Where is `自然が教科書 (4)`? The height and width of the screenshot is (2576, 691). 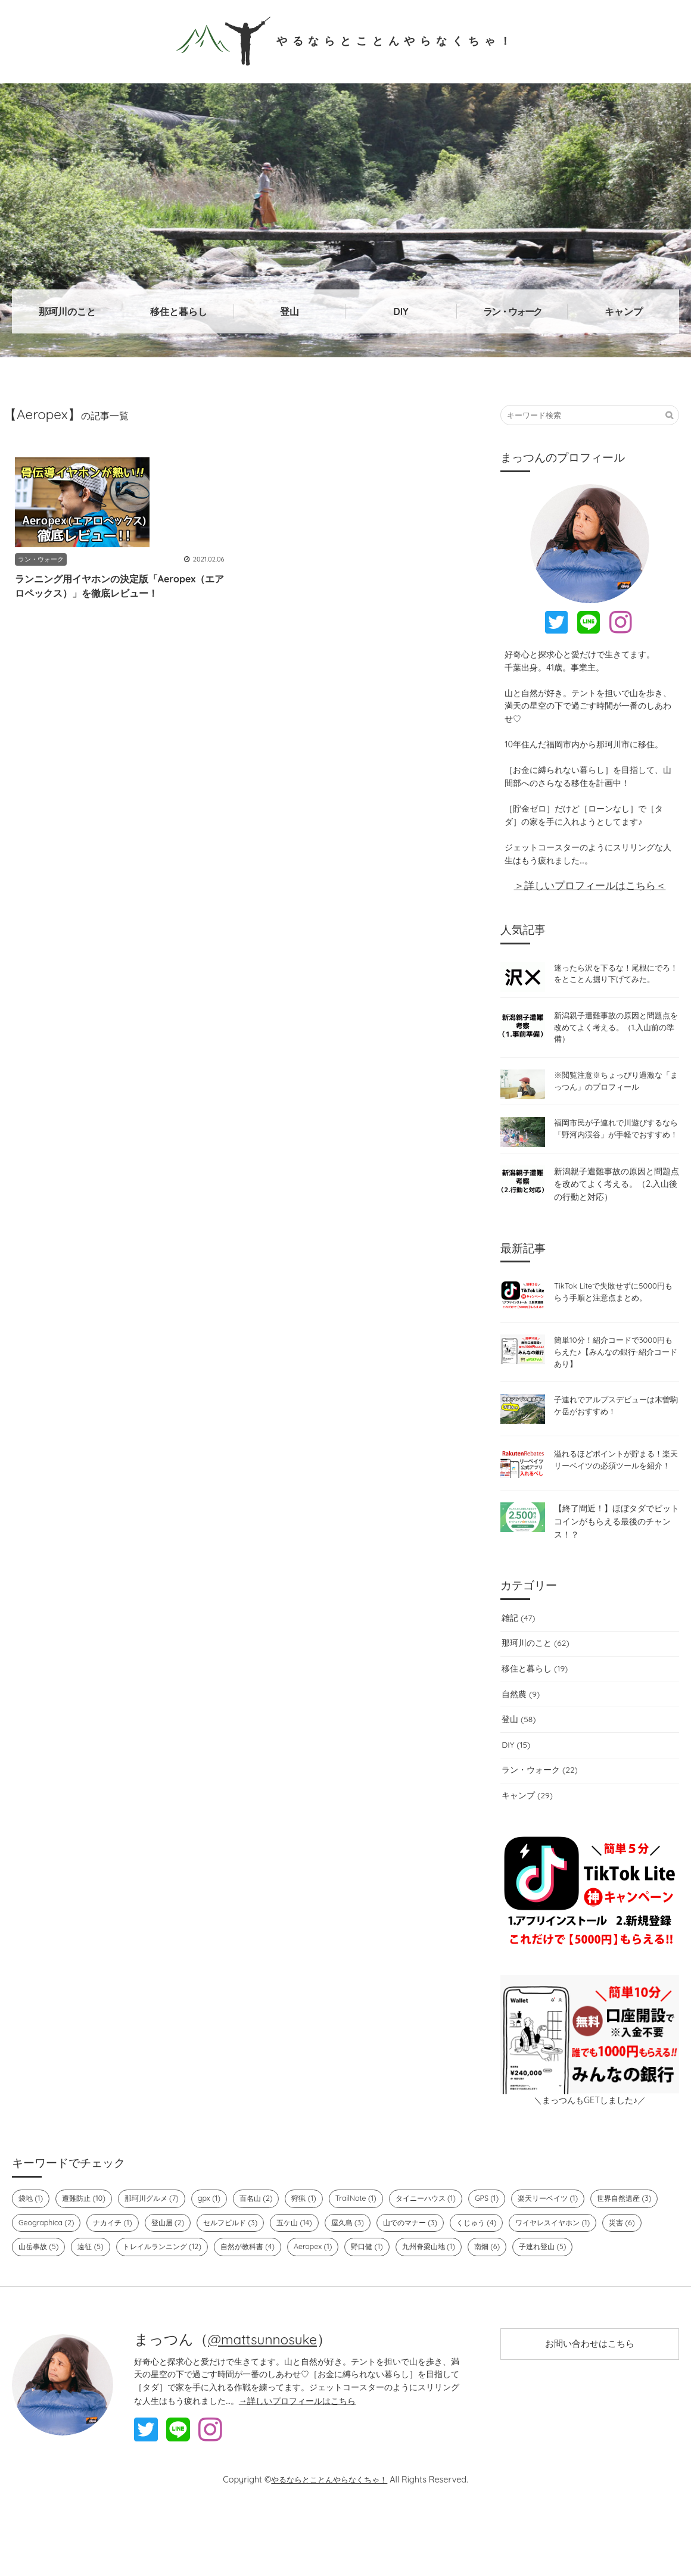 自然が教科書 (4) is located at coordinates (405, 2283).